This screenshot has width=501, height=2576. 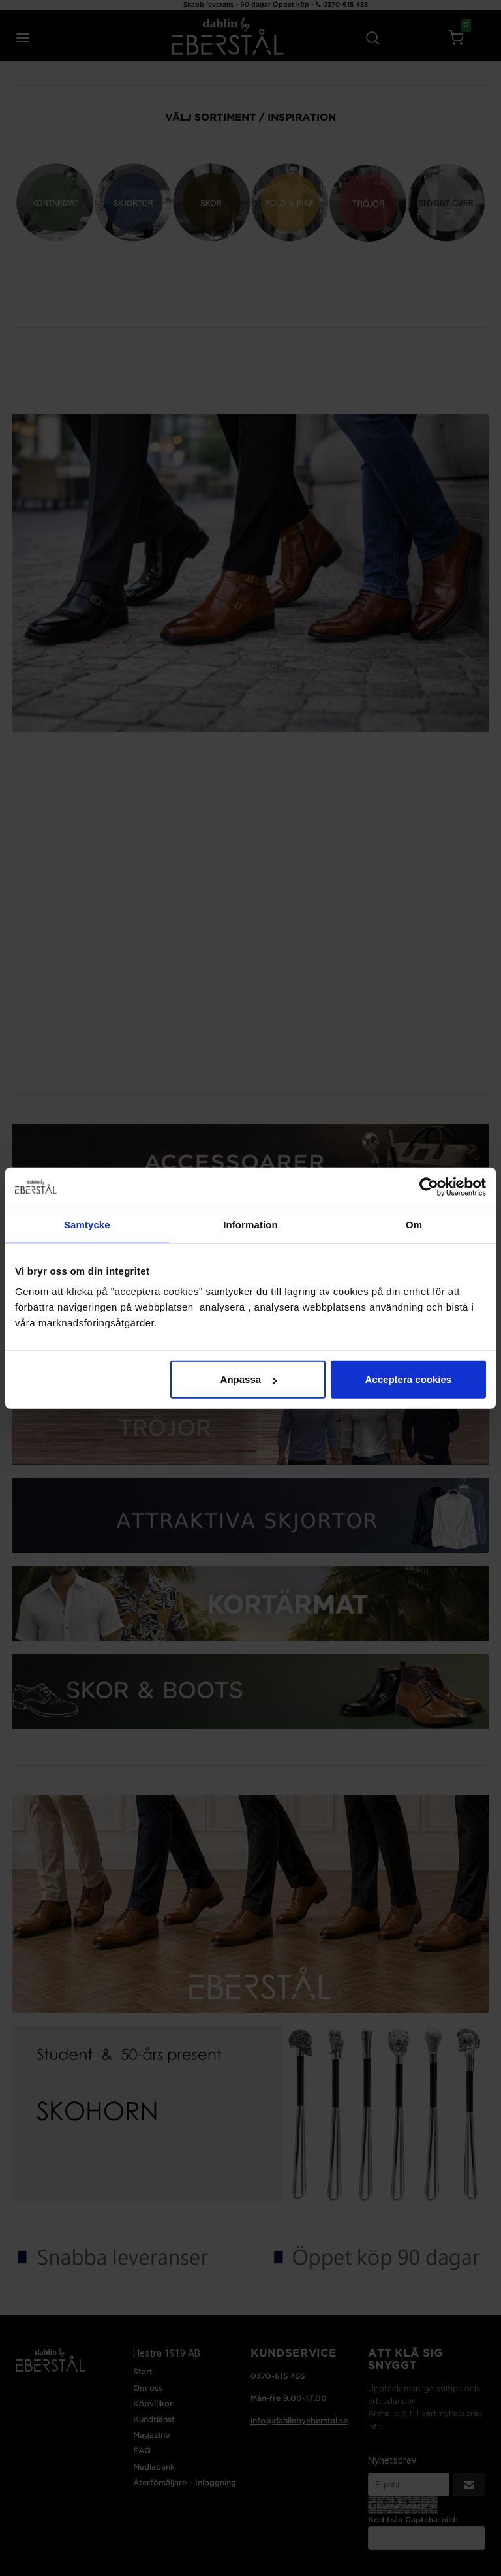 What do you see at coordinates (408, 1379) in the screenshot?
I see `Acceptera cookies` at bounding box center [408, 1379].